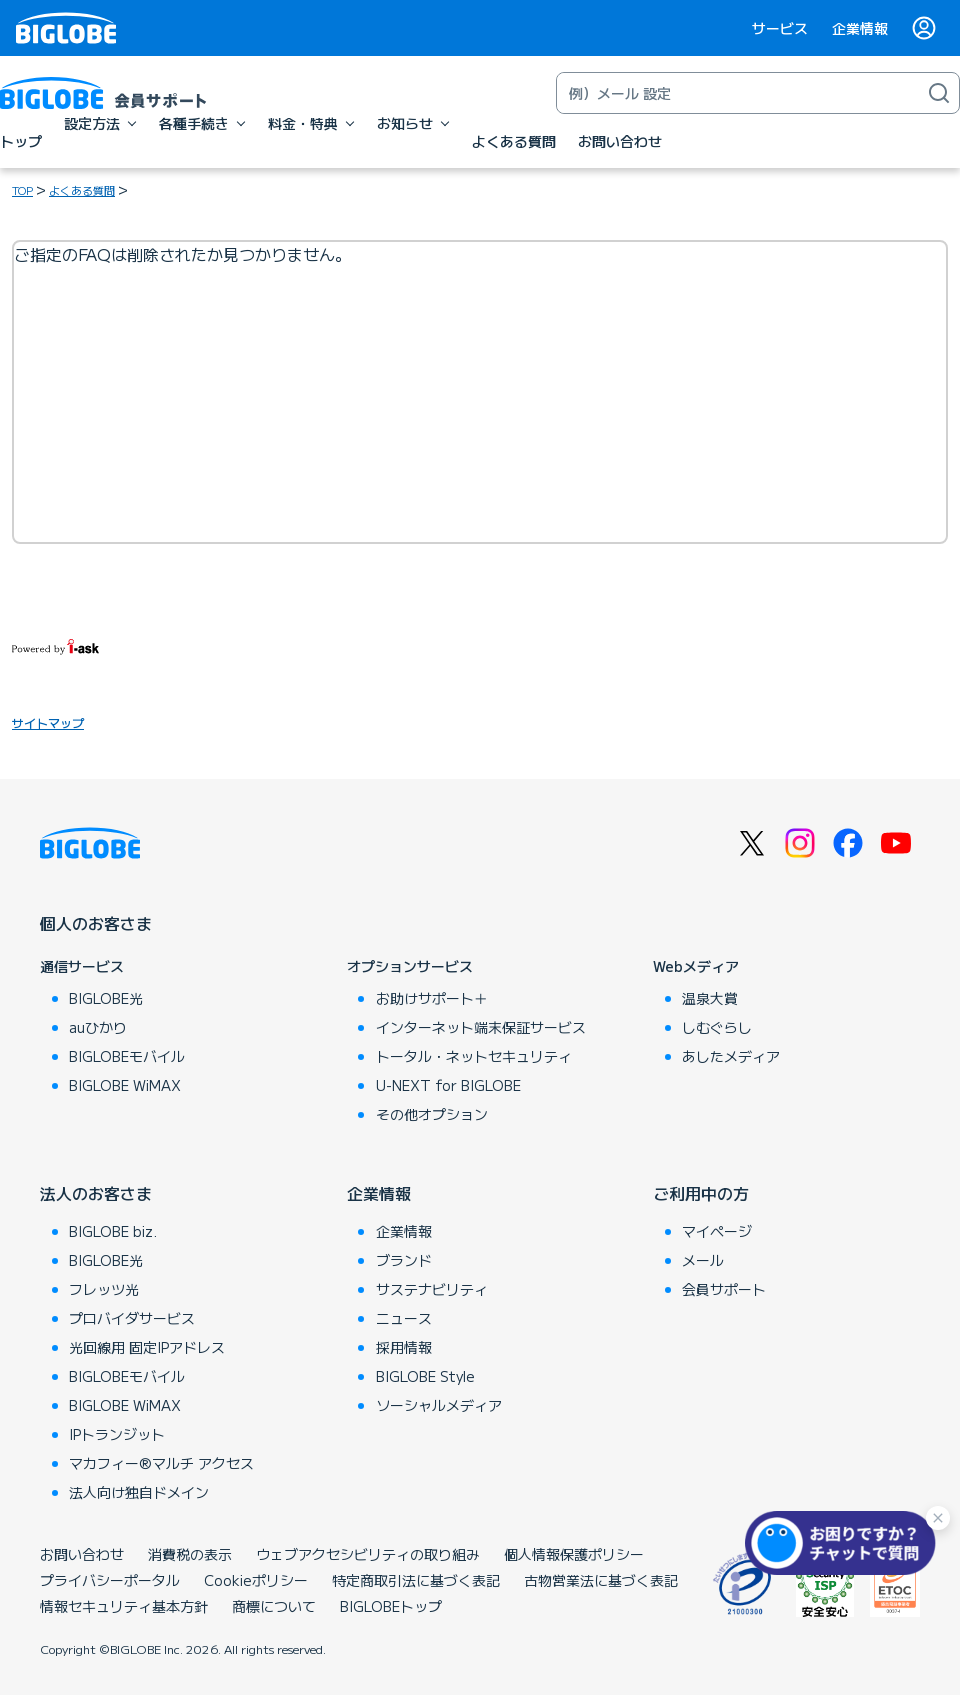 The height and width of the screenshot is (1695, 960). Describe the element at coordinates (98, 1027) in the screenshot. I see `auひかり` at that location.